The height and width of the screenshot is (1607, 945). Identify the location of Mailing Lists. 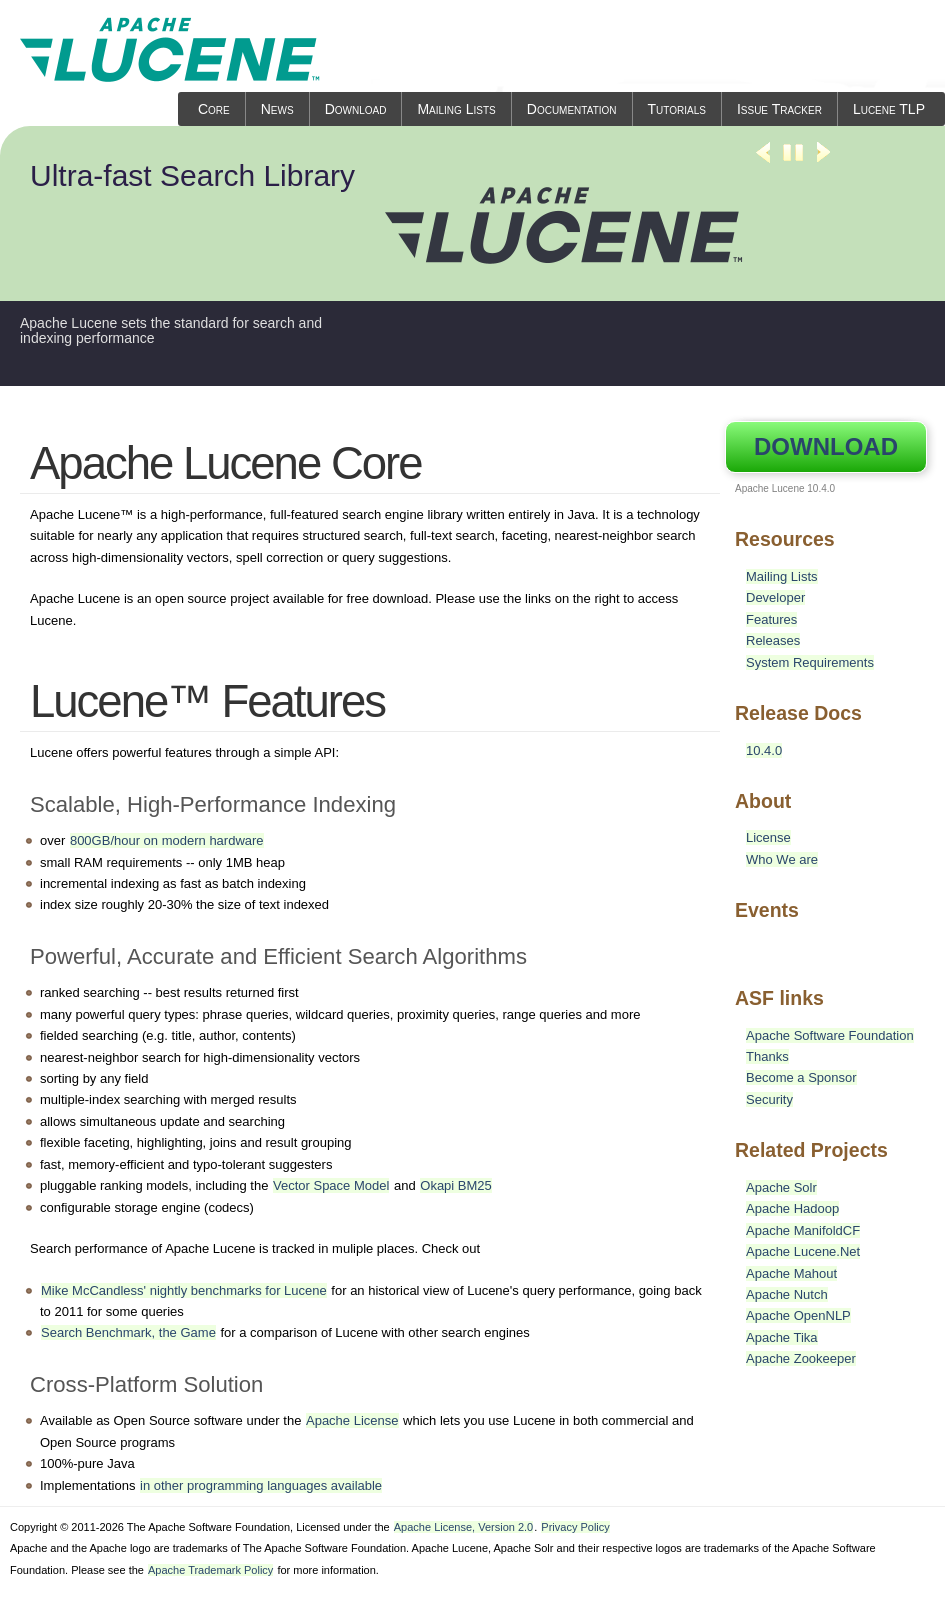
(456, 109).